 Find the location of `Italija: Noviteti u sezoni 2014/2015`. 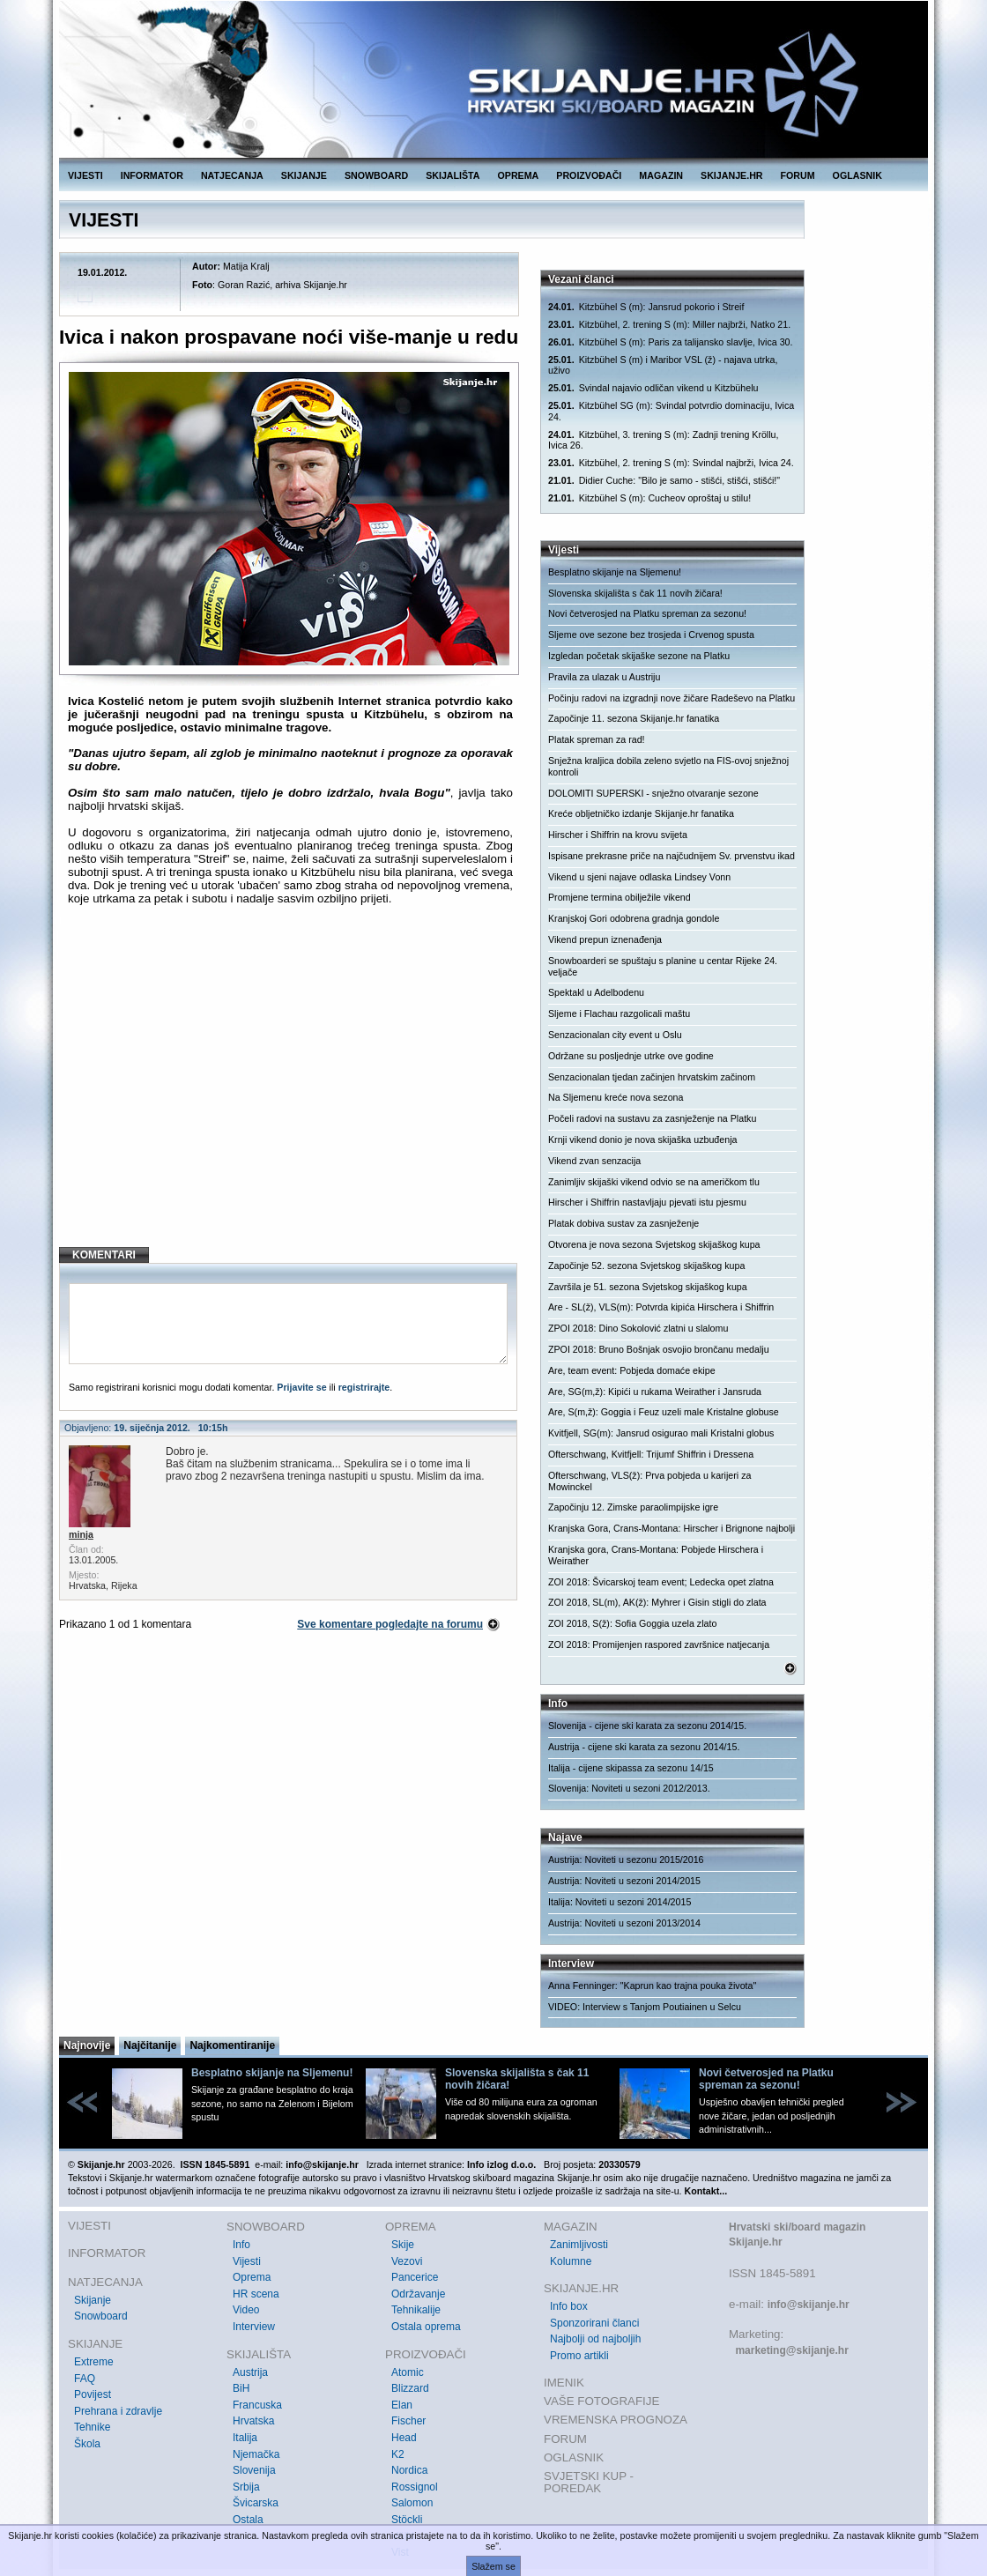

Italija: Noviteti u sezoni 2014/2015 is located at coordinates (619, 1902).